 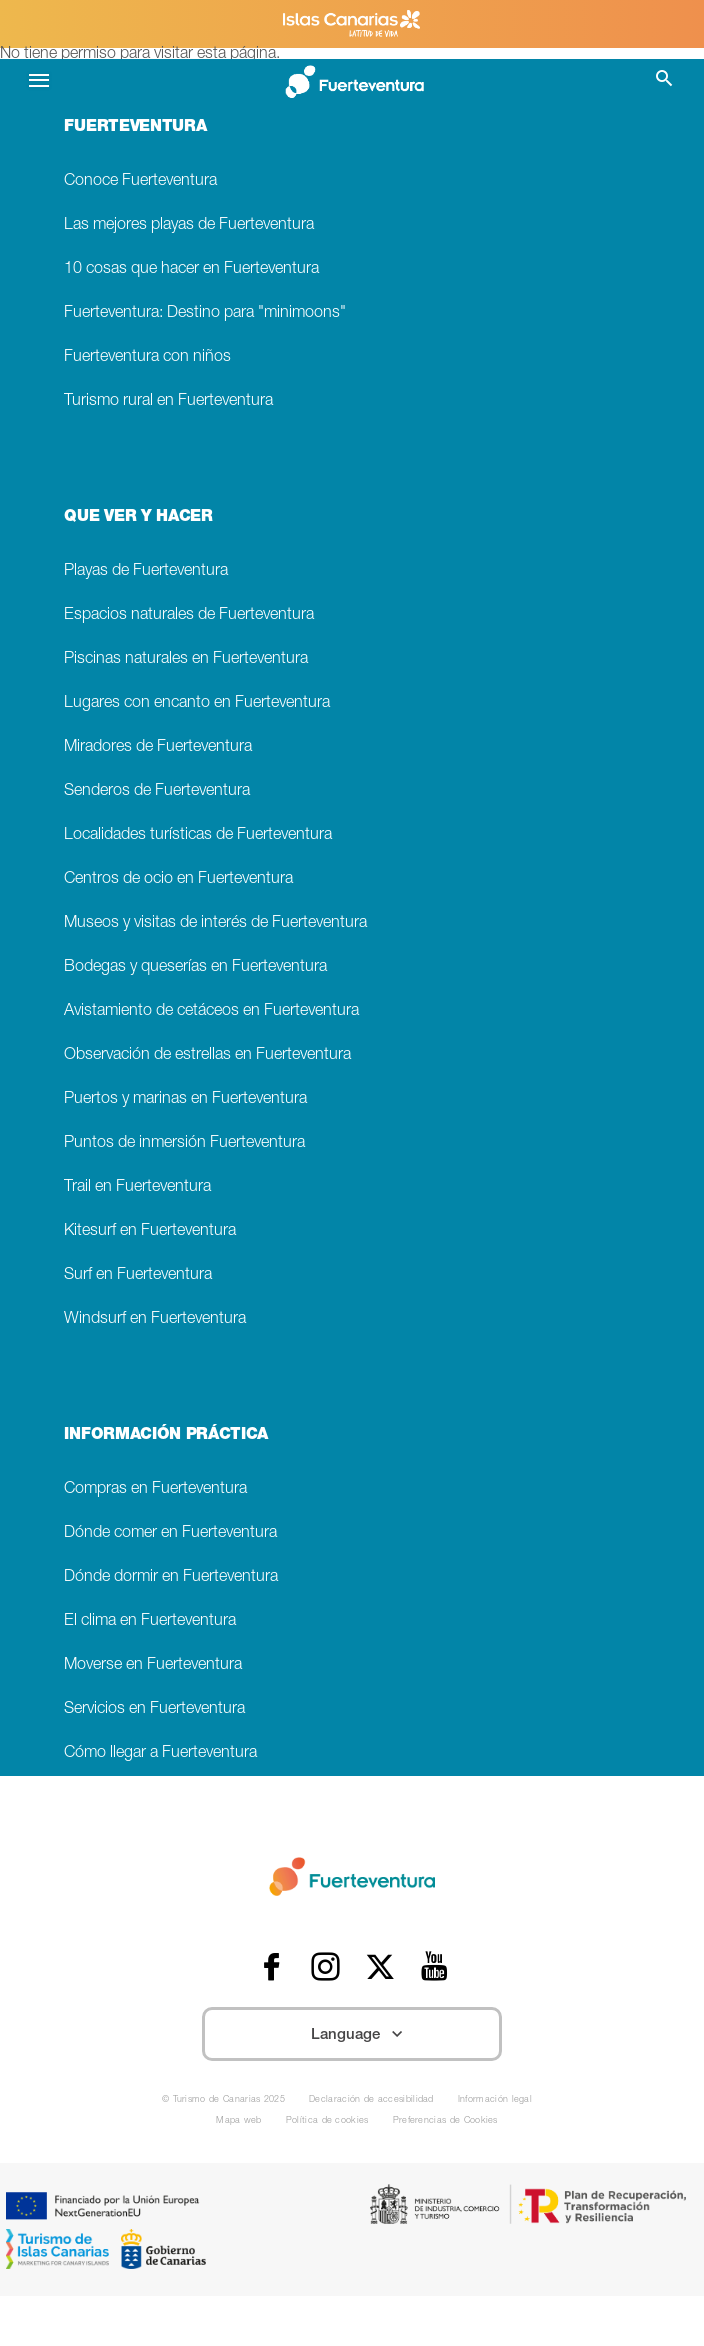 I want to click on Preferencias de Cookies, so click(x=445, y=2121).